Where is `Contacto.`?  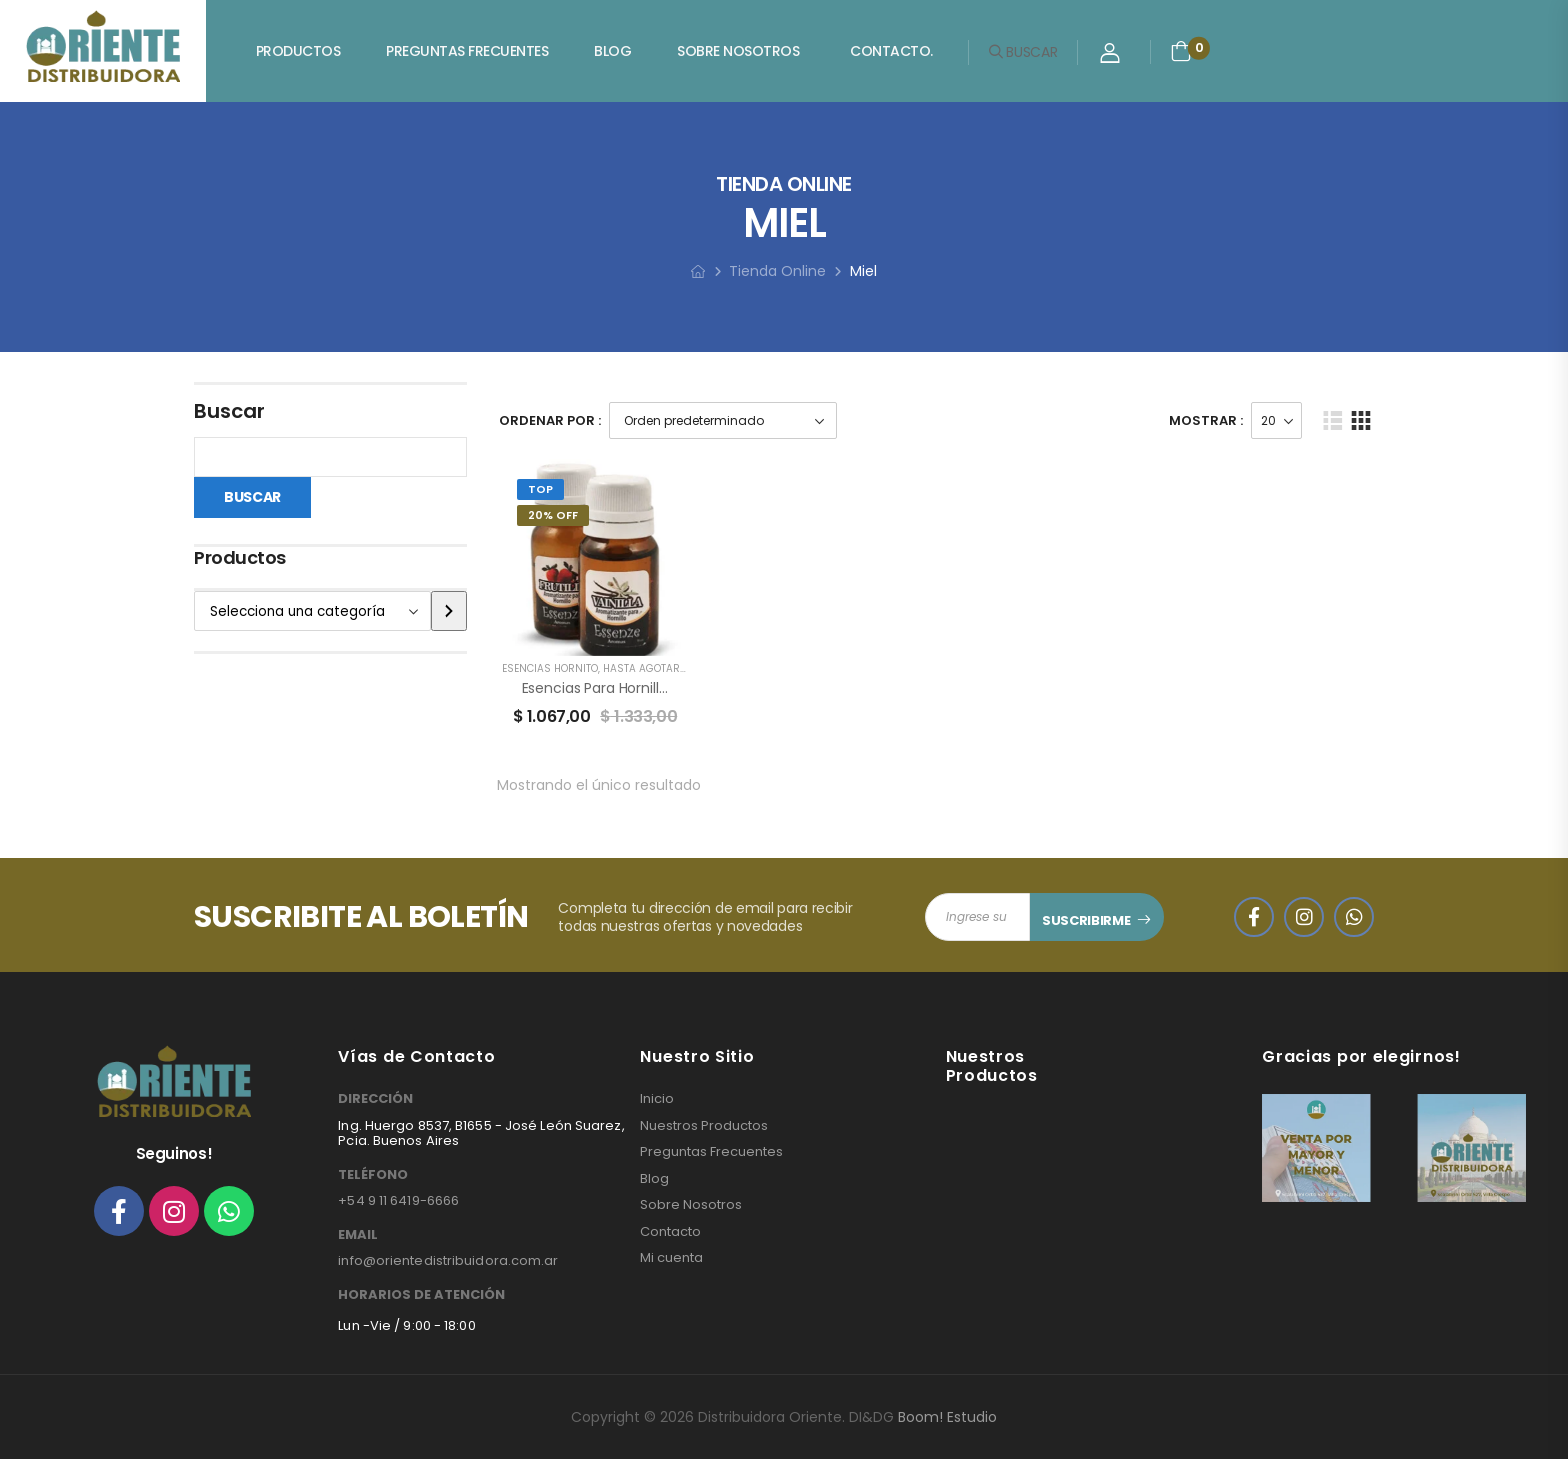
Contacto. is located at coordinates (891, 51).